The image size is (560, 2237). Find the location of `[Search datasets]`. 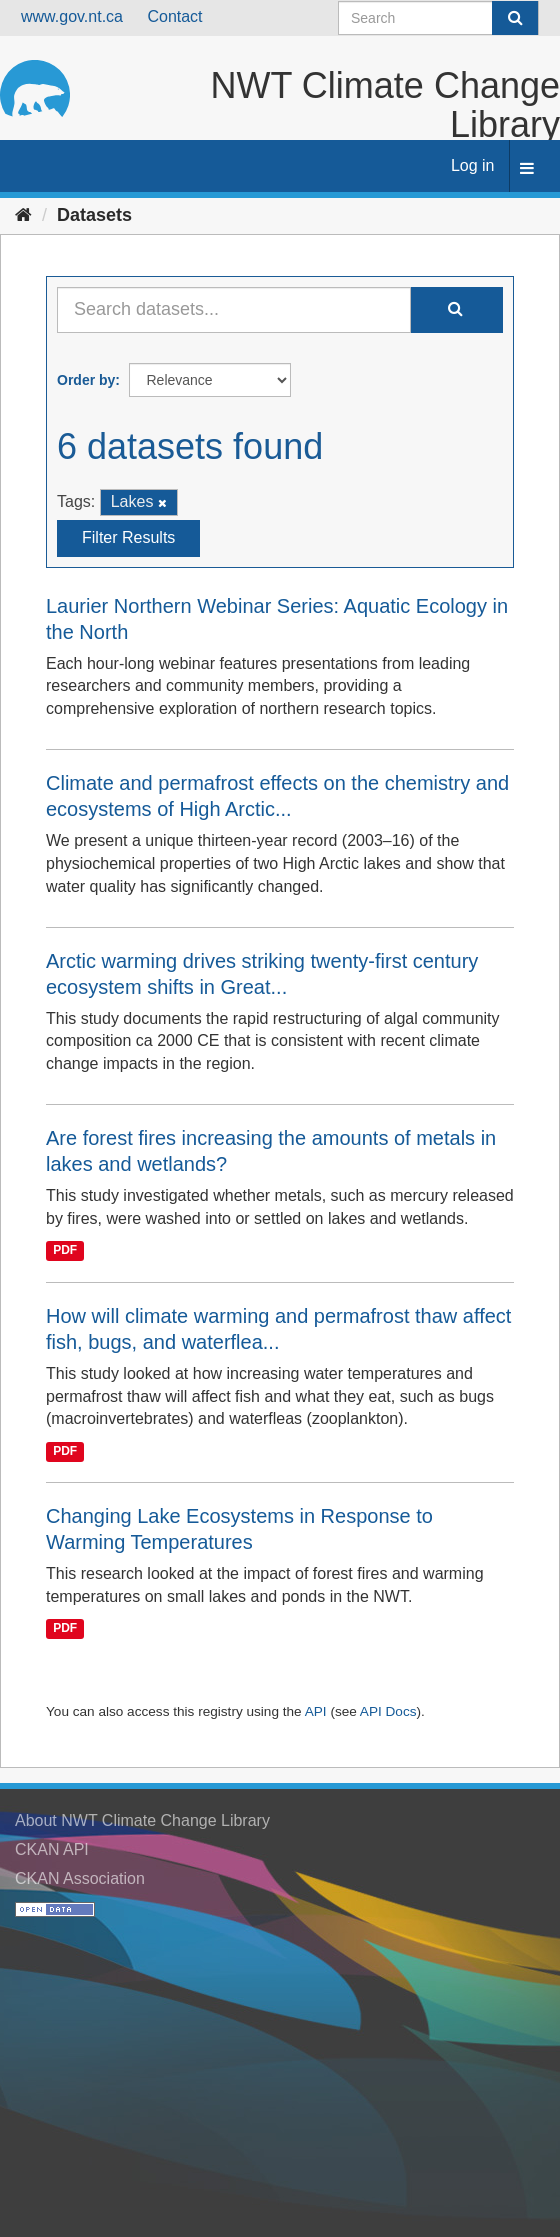

[Search datasets] is located at coordinates (438, 18).